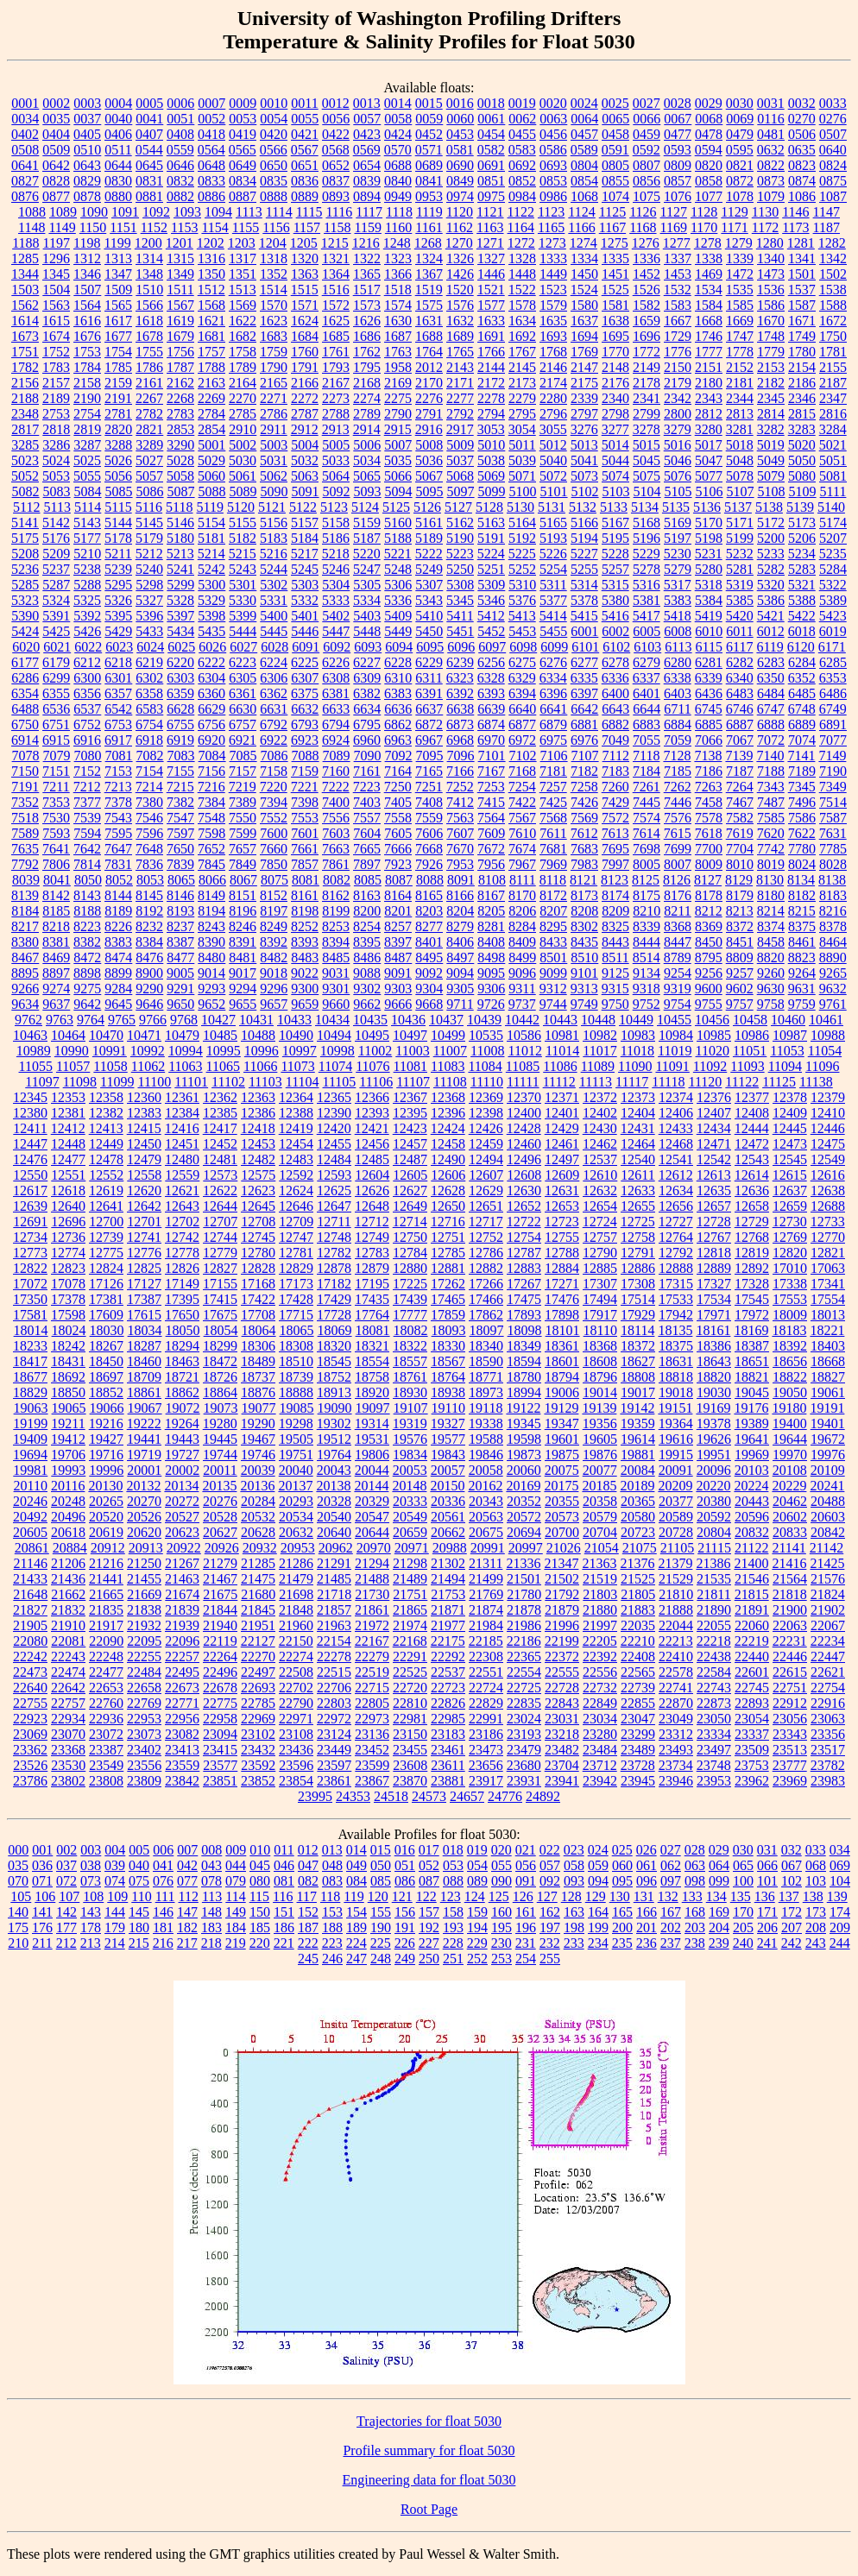 The width and height of the screenshot is (858, 2576). What do you see at coordinates (211, 817) in the screenshot?
I see `7548` at bounding box center [211, 817].